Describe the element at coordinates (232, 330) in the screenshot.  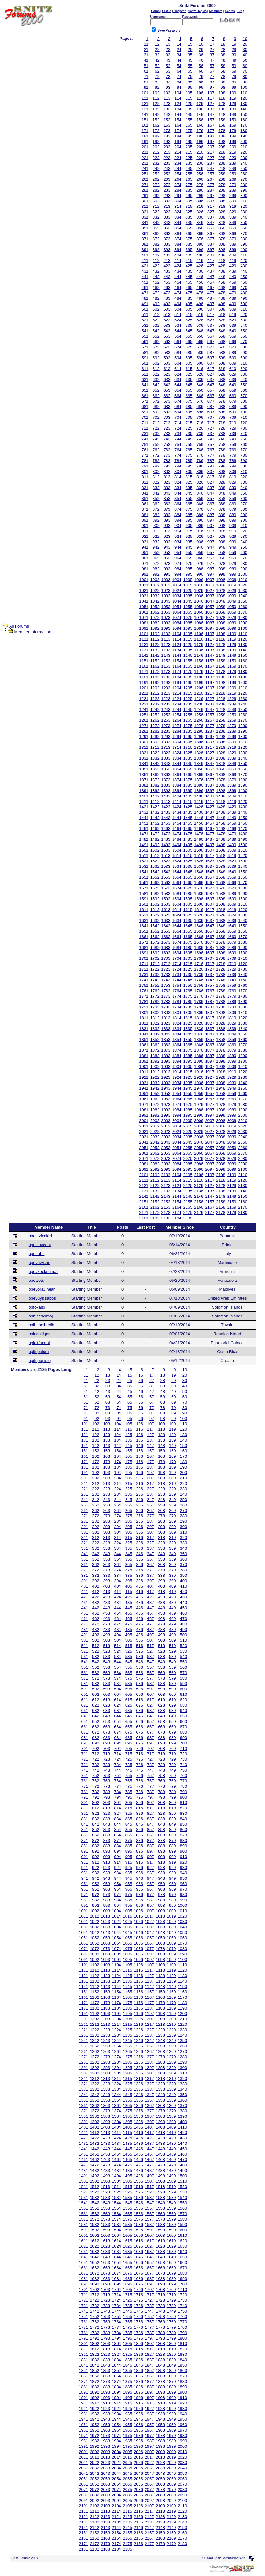
I see `549` at that location.